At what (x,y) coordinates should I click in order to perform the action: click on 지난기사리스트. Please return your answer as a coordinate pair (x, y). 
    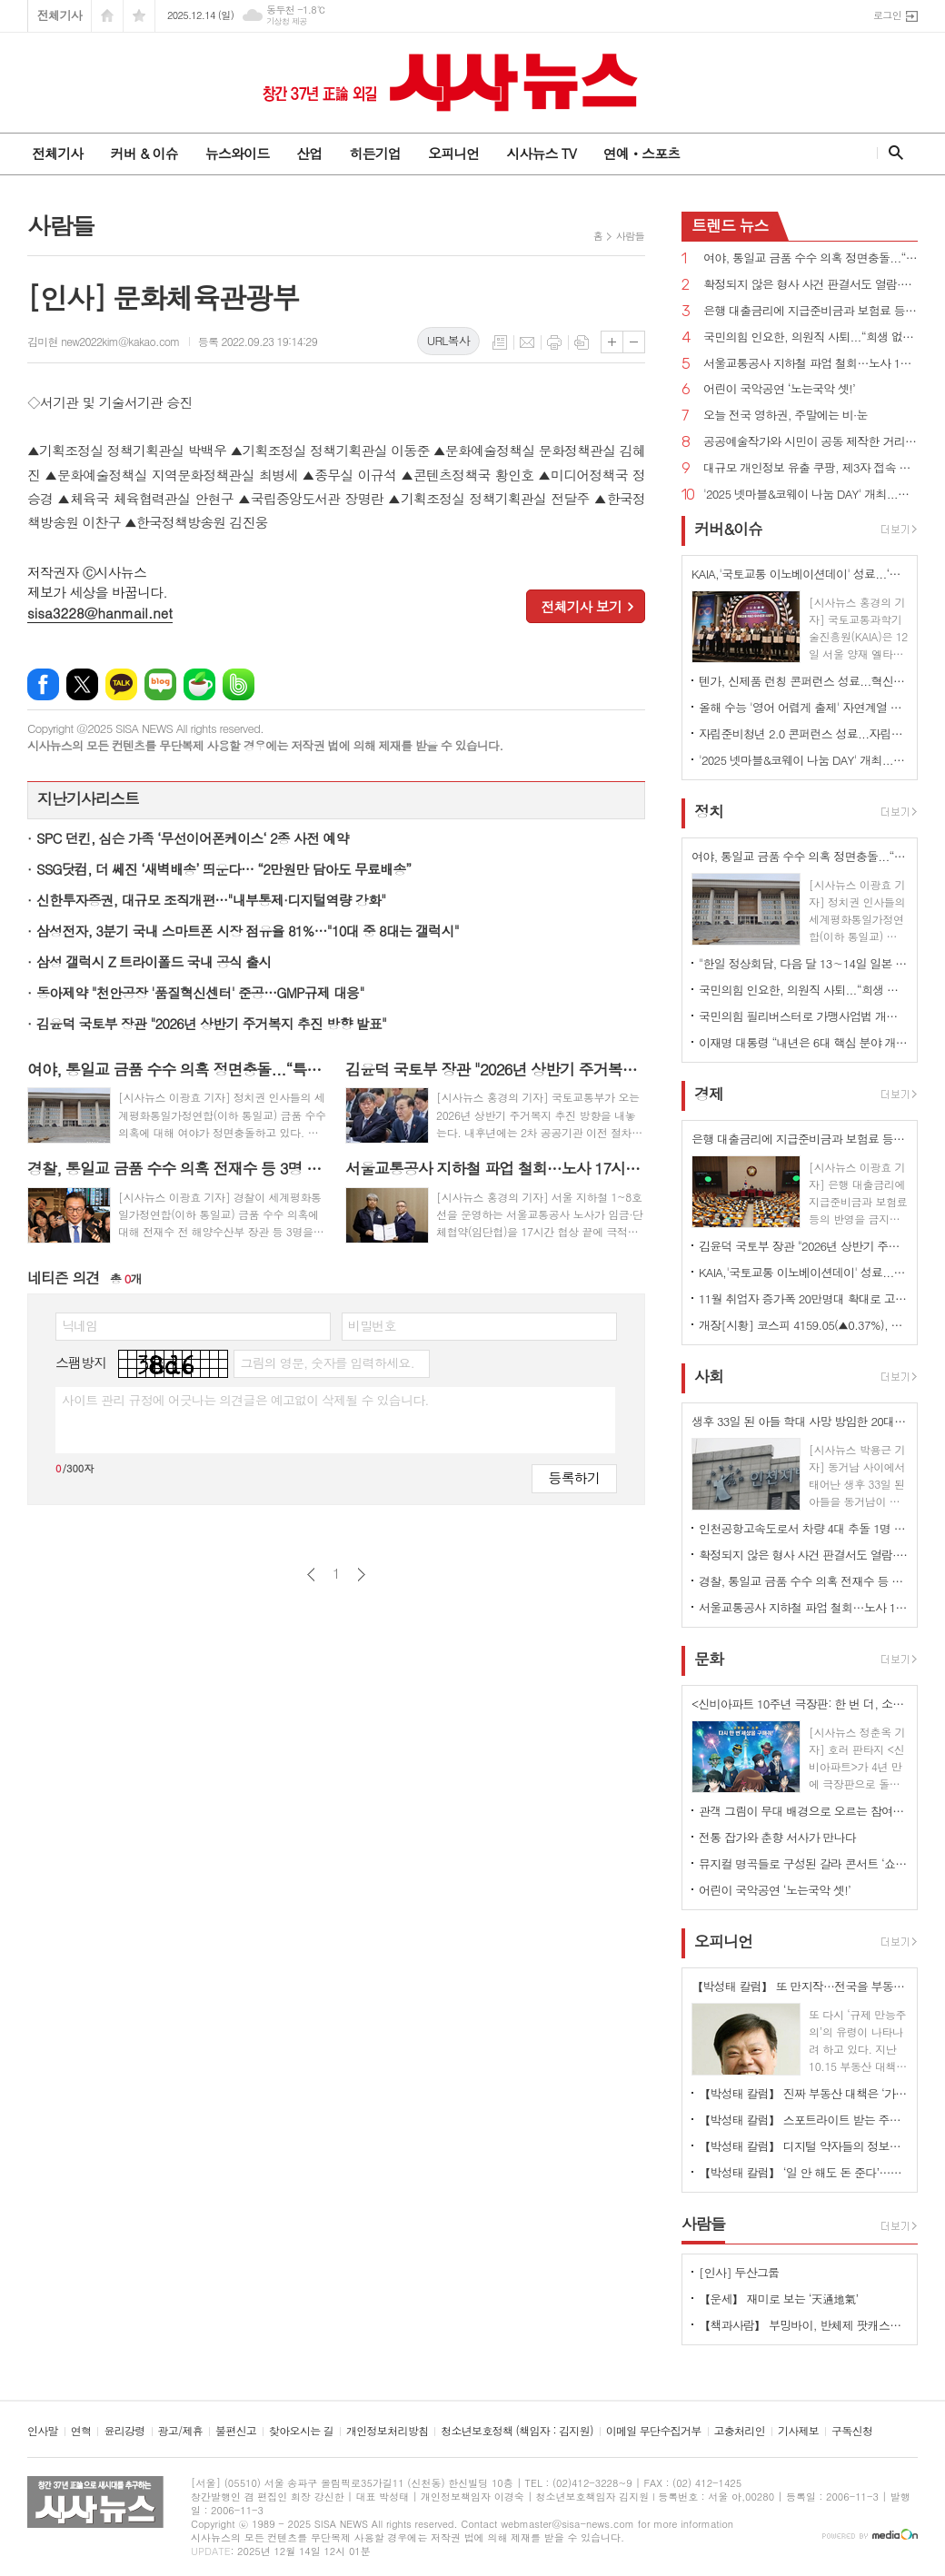
    Looking at the image, I should click on (88, 798).